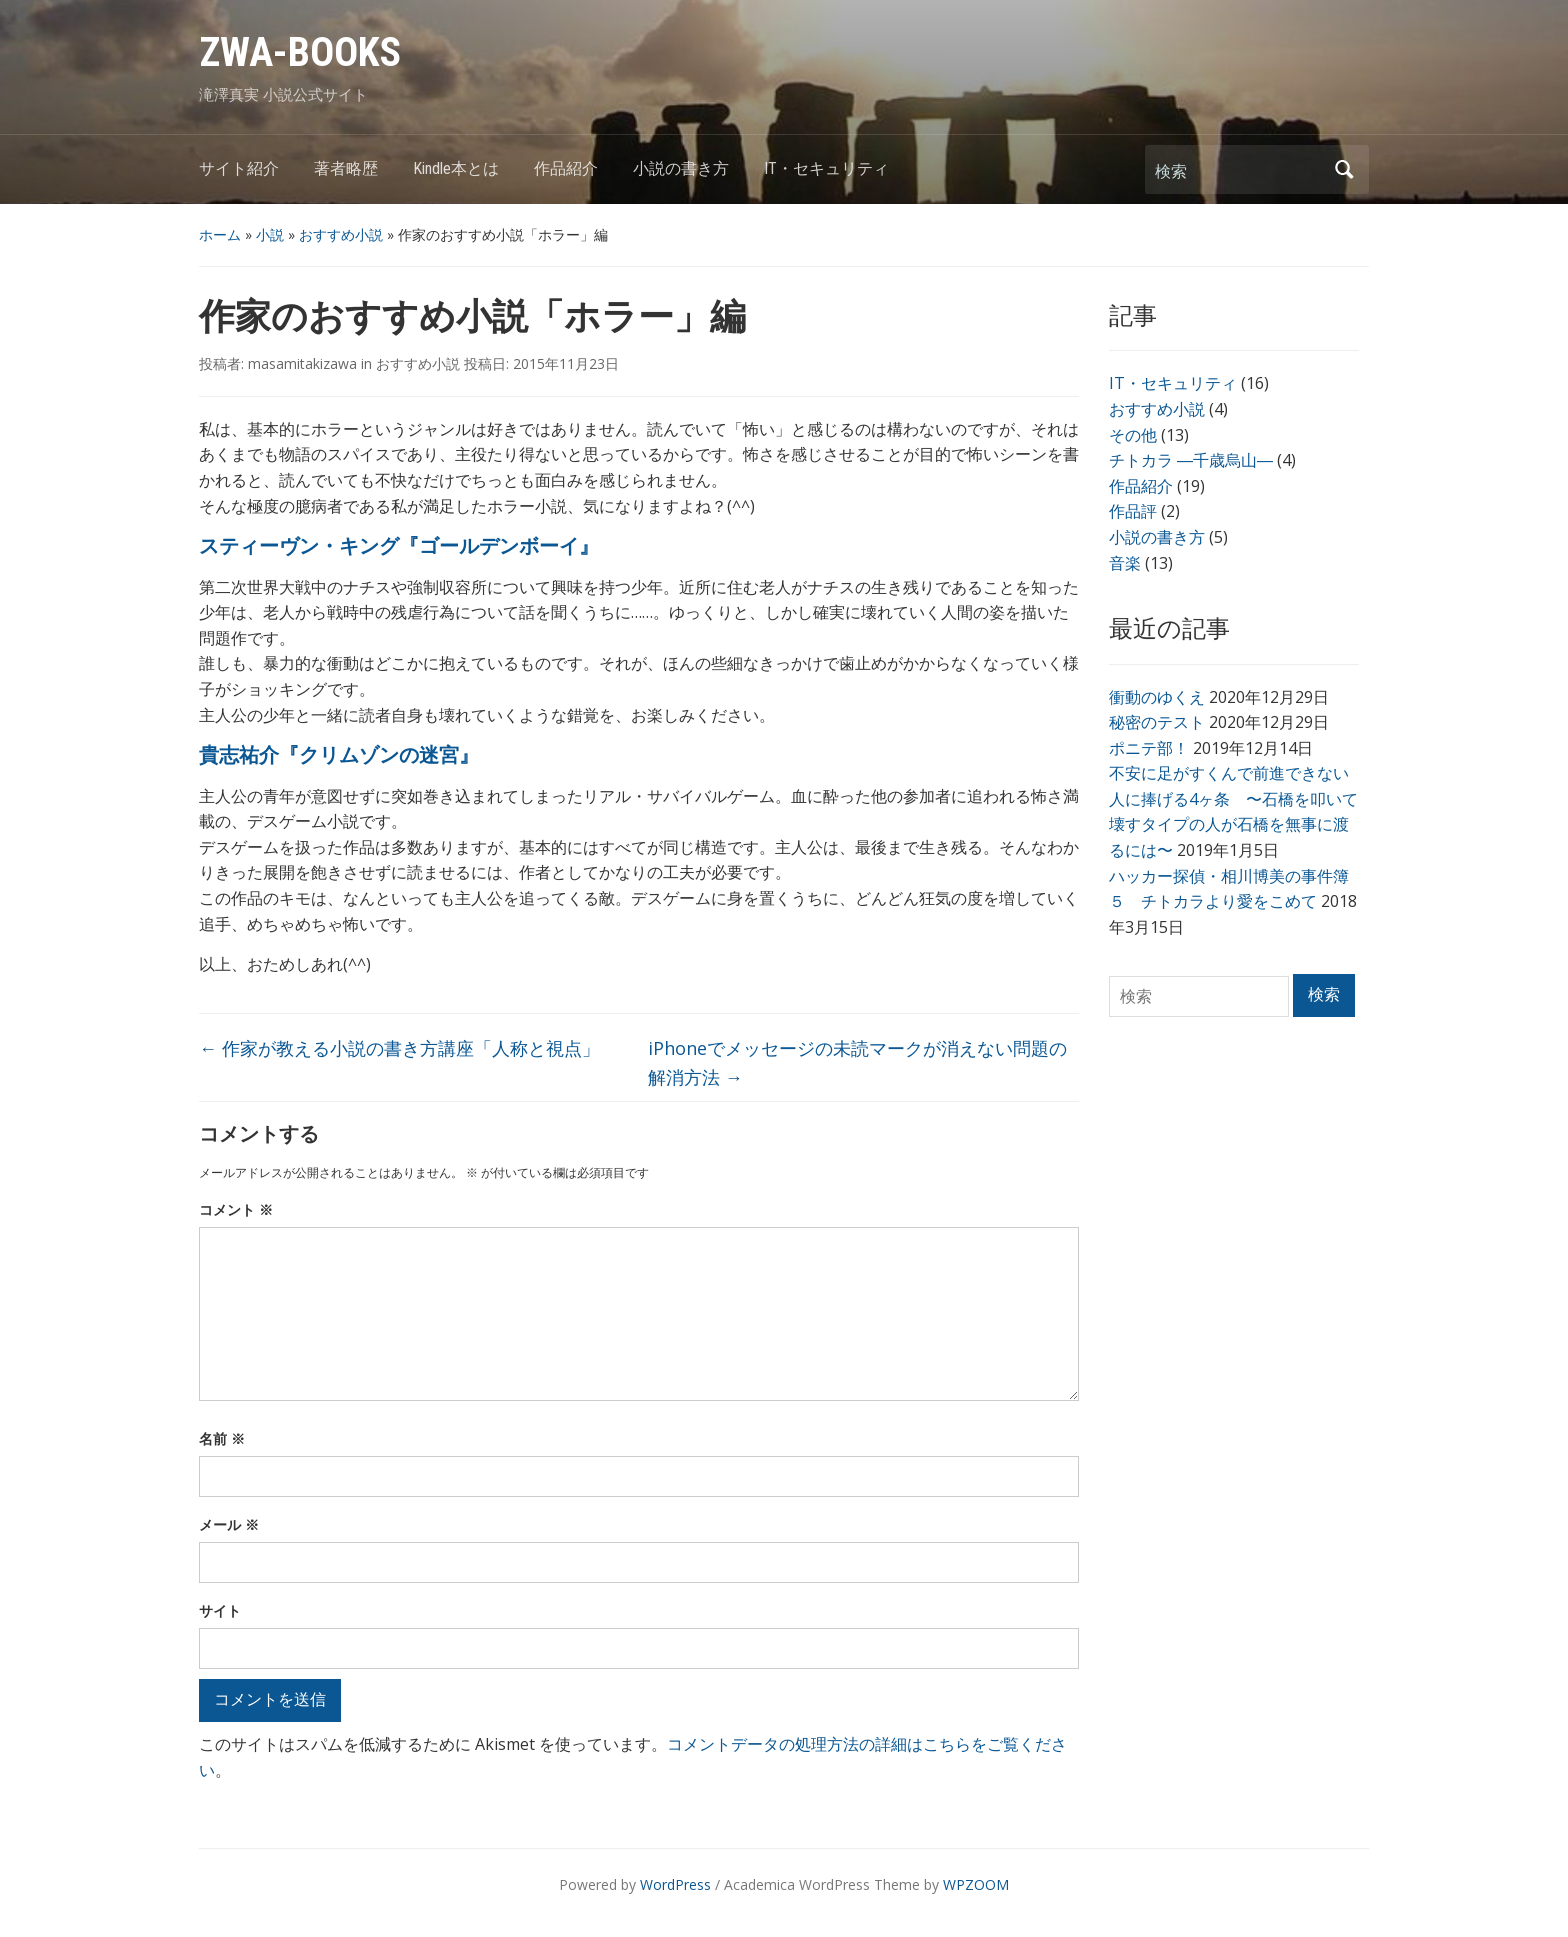 The height and width of the screenshot is (1937, 1568). I want to click on masamitakizawa, so click(302, 363).